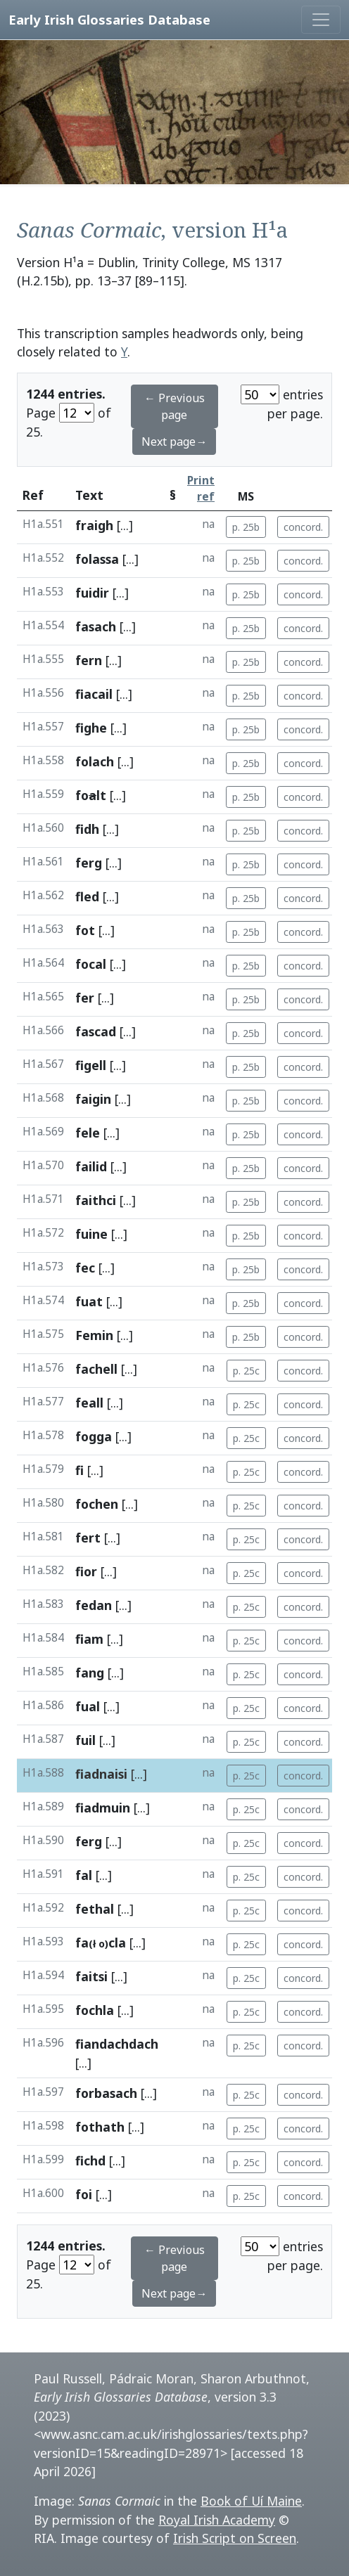  I want to click on fedan, so click(93, 1605).